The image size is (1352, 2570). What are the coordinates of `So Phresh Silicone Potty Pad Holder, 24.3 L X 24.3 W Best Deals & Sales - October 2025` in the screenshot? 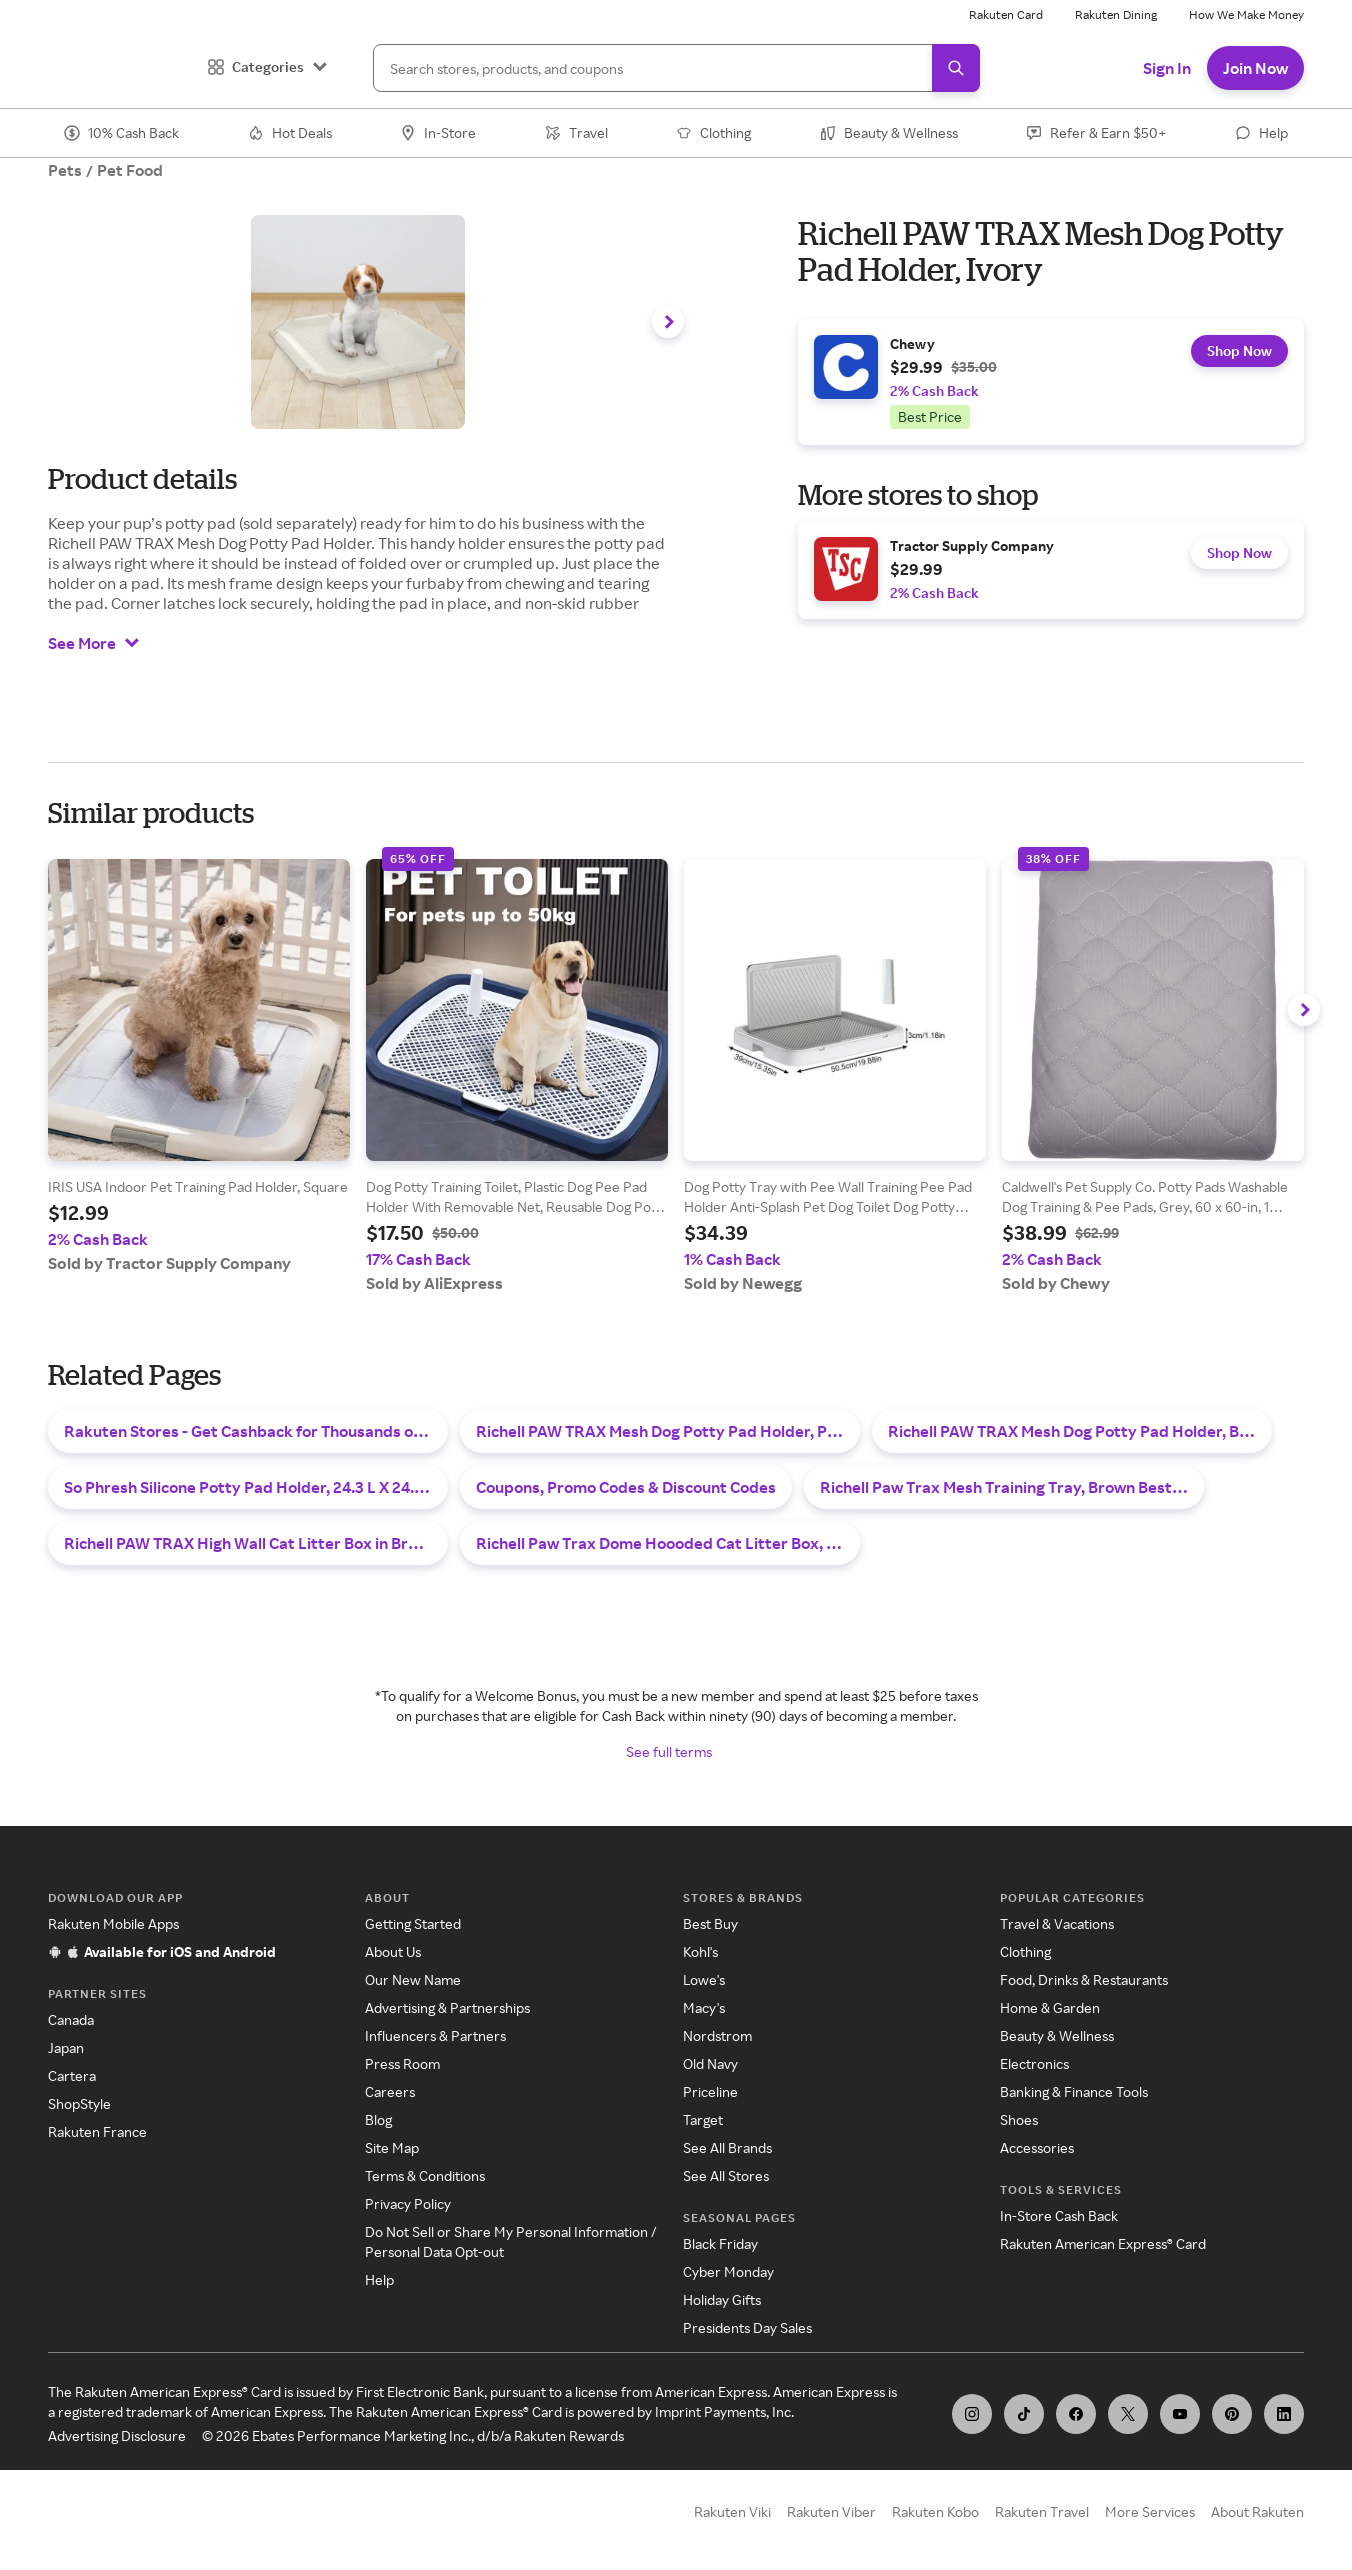 It's located at (256, 1487).